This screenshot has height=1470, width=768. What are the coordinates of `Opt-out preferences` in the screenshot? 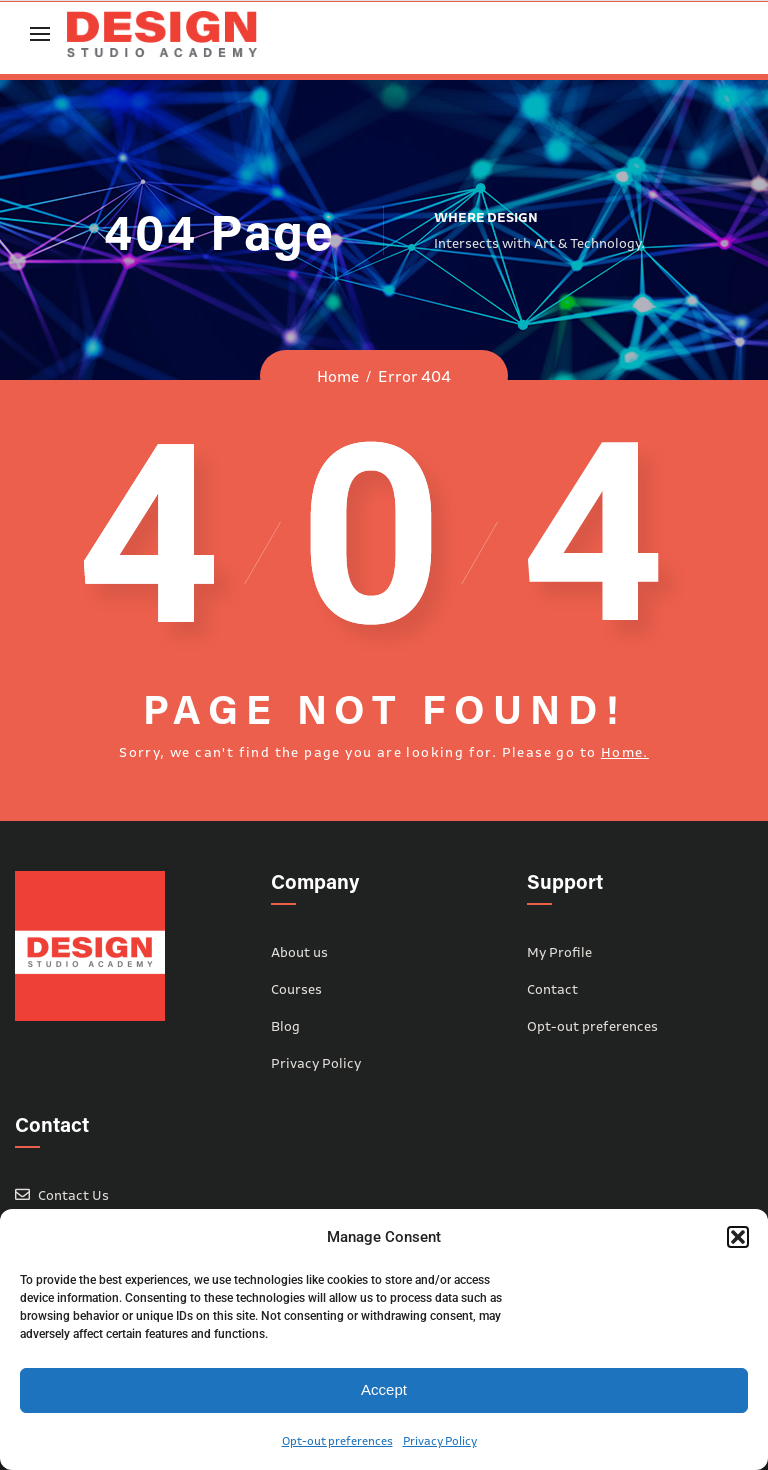 It's located at (337, 1440).